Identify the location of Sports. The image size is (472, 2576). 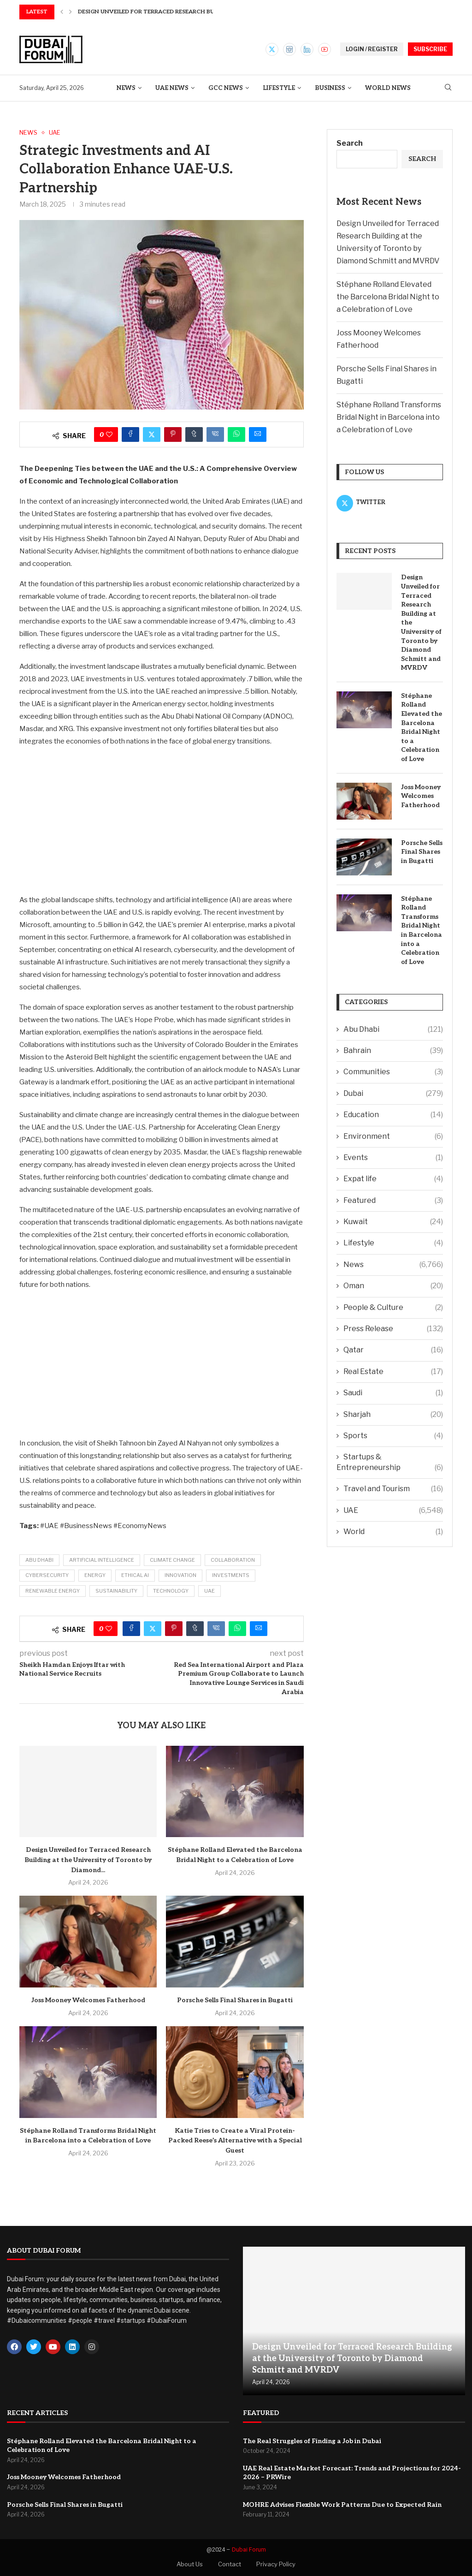
(393, 1436).